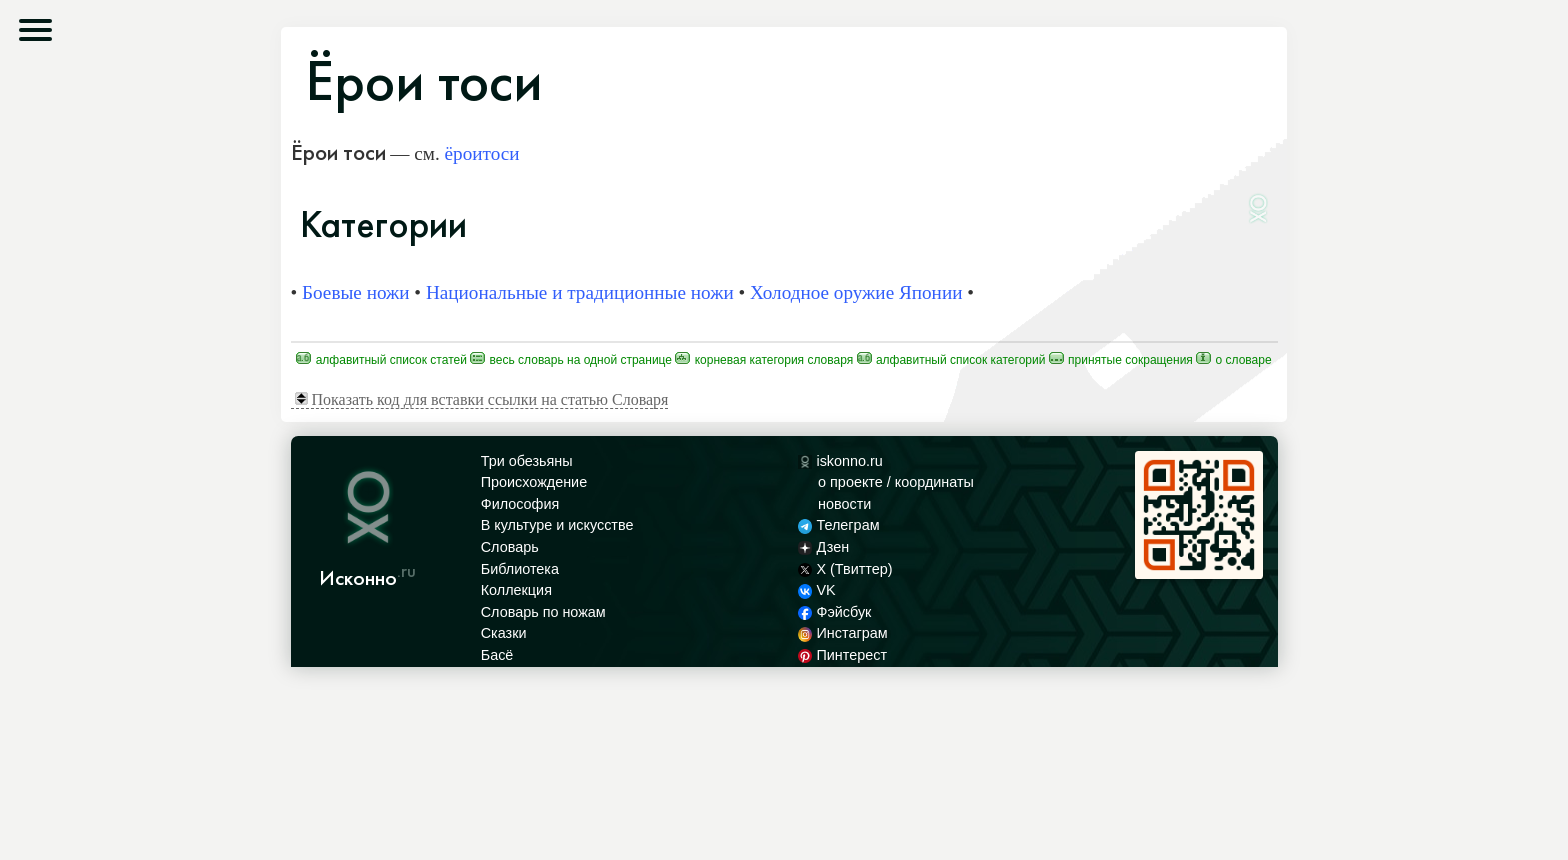 This screenshot has width=1568, height=860. What do you see at coordinates (527, 461) in the screenshot?
I see `Три обезьяны` at bounding box center [527, 461].